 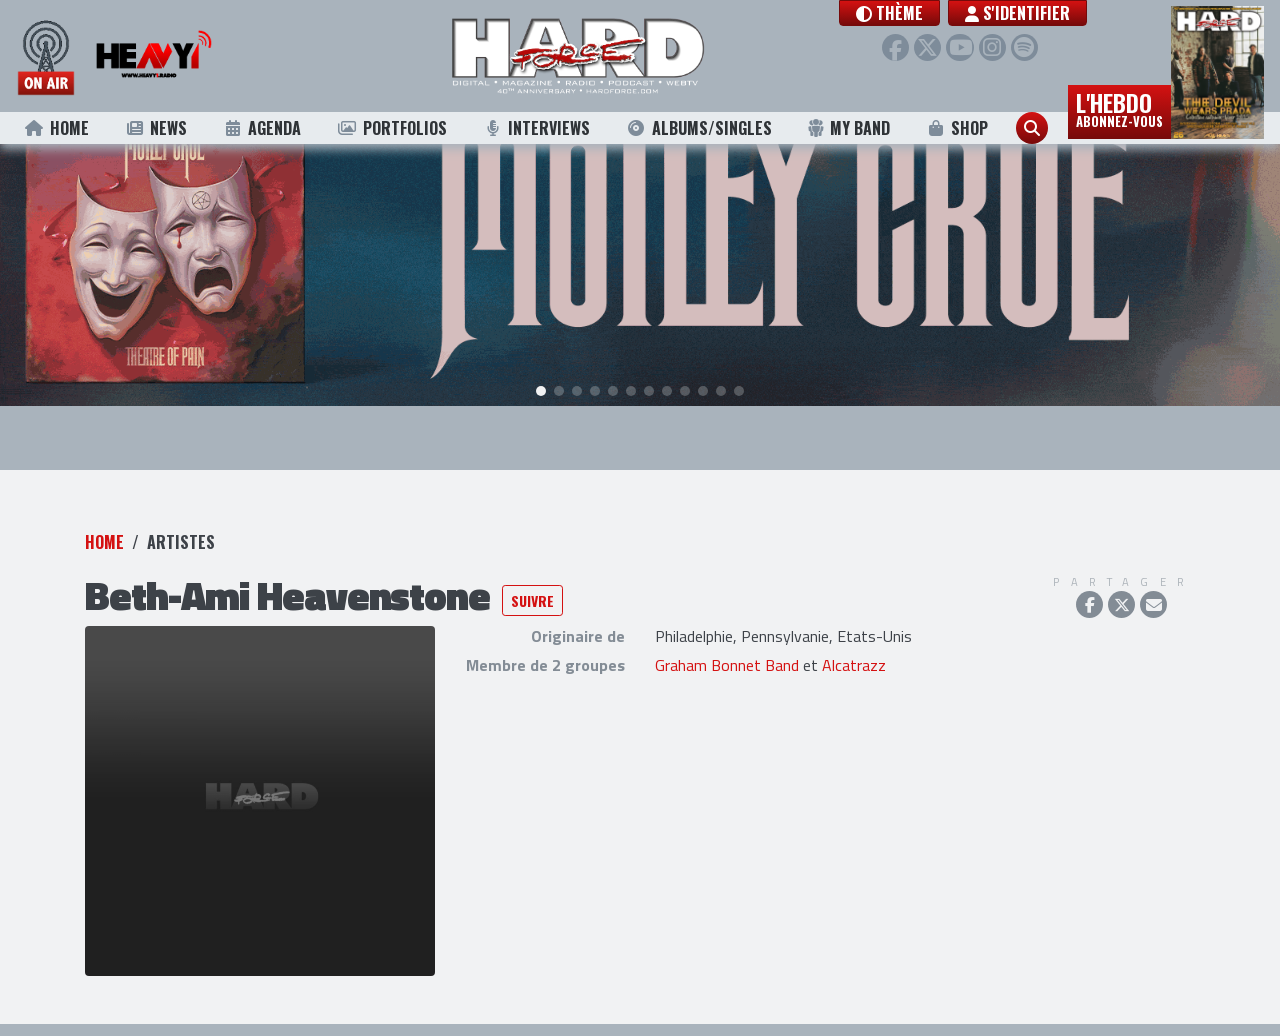 I want to click on [button], so click(x=907, y=13).